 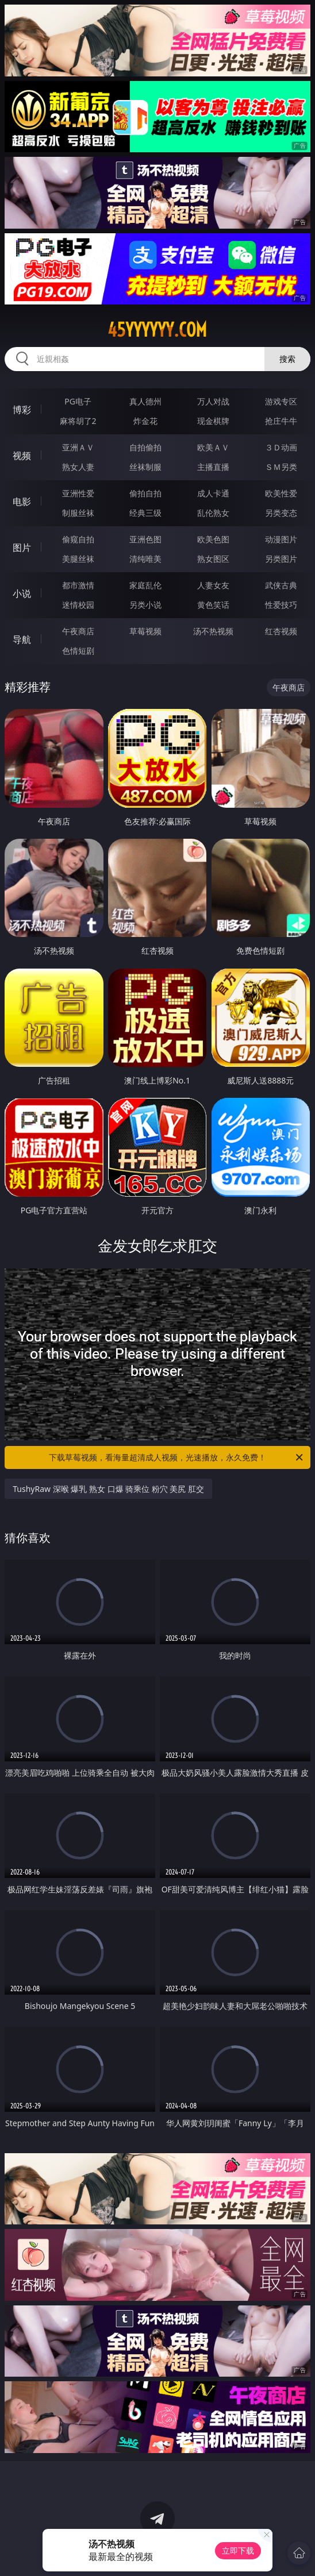 I want to click on TushyRaw 深喉 爆乳 熟女 口爆 骑乘位 粉穴 美尻 肛交, so click(x=108, y=1488).